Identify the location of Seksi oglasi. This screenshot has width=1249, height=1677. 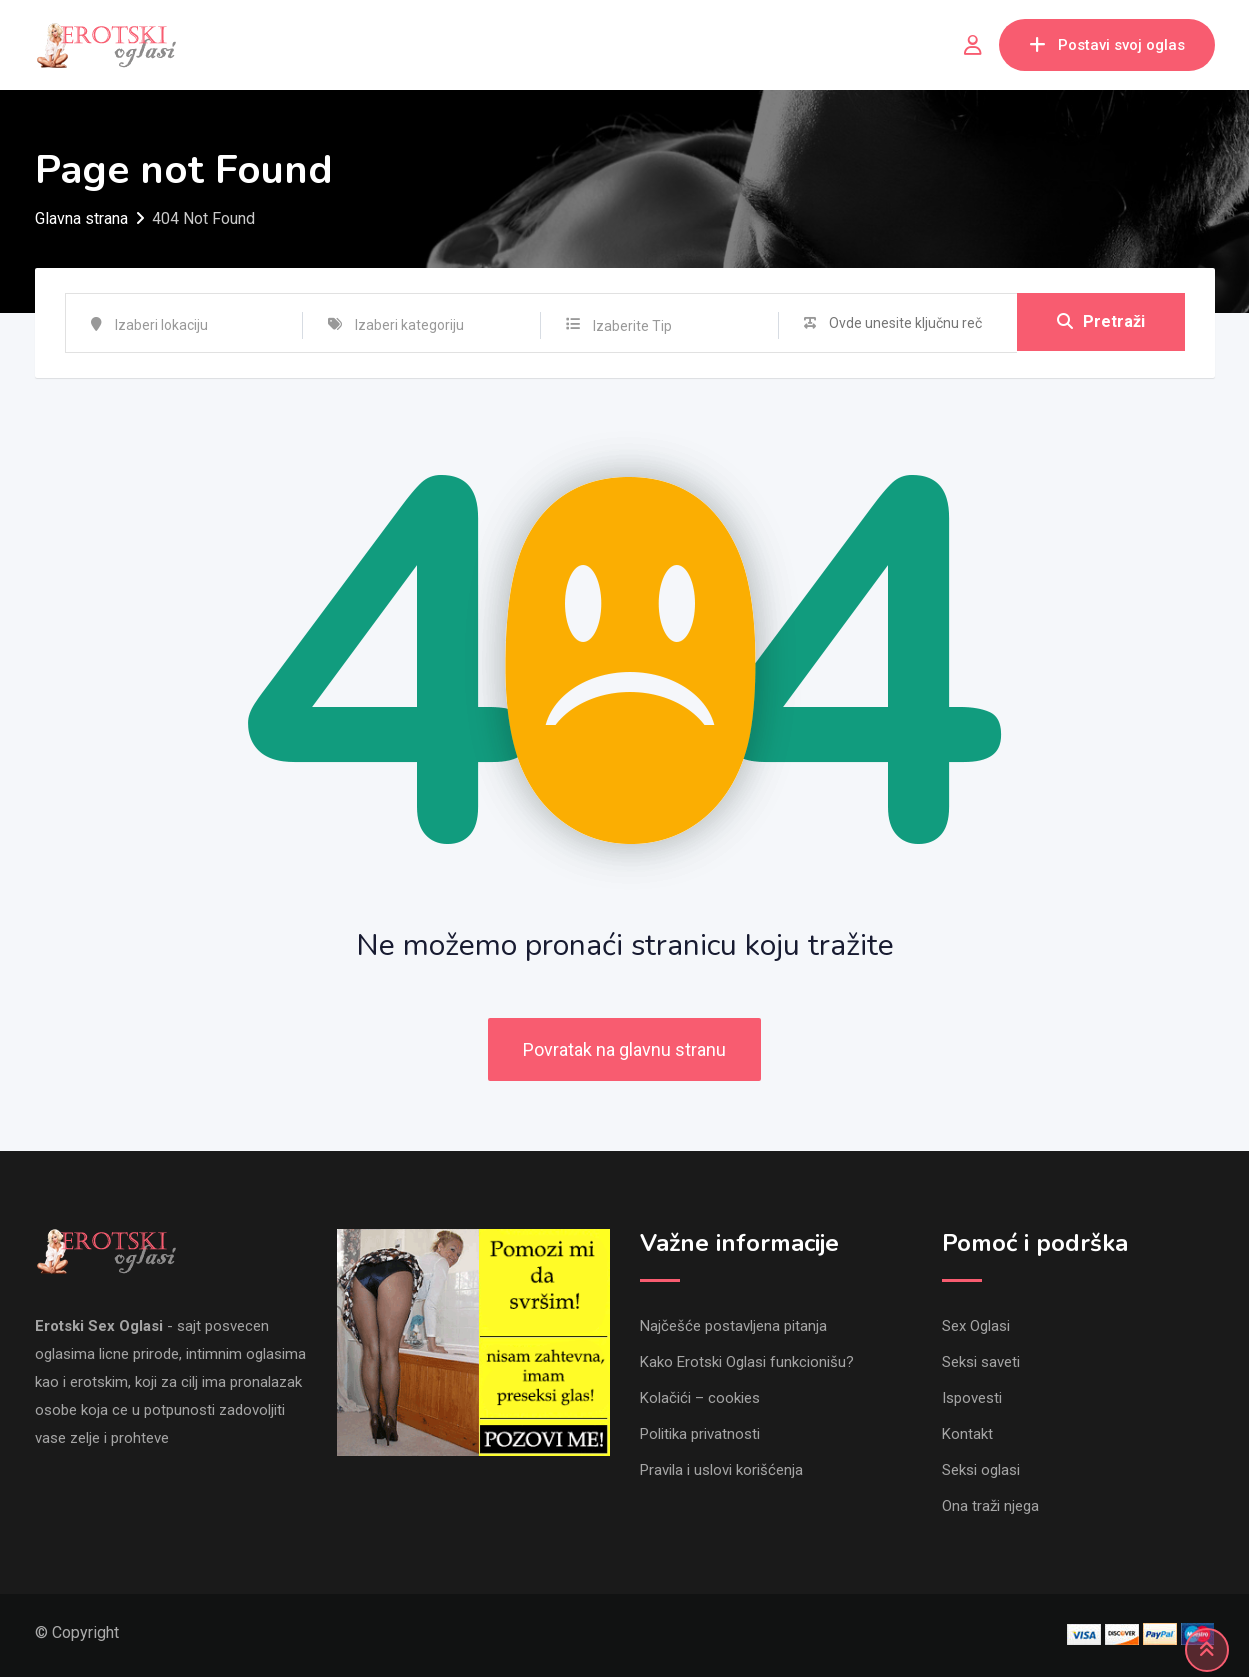
(981, 1470).